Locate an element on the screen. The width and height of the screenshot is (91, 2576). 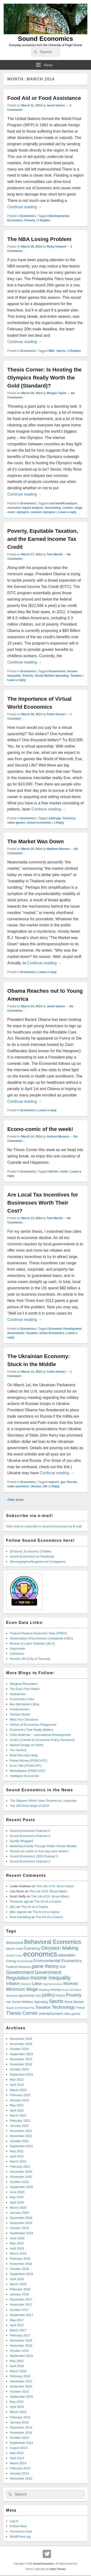
April 2015 is located at coordinates (17, 2407).